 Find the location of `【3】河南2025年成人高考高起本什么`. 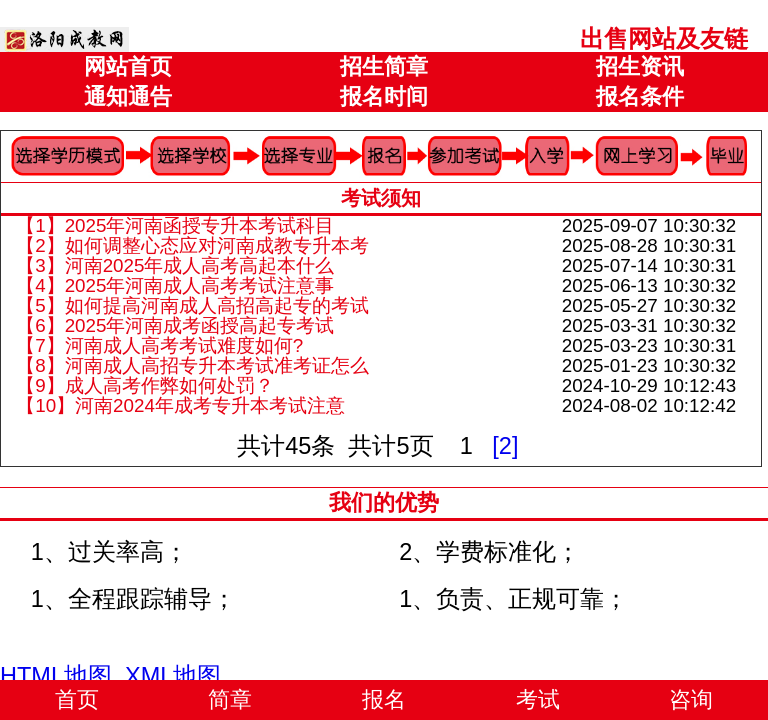

【3】河南2025年成人高考高起本什么 is located at coordinates (175, 265).